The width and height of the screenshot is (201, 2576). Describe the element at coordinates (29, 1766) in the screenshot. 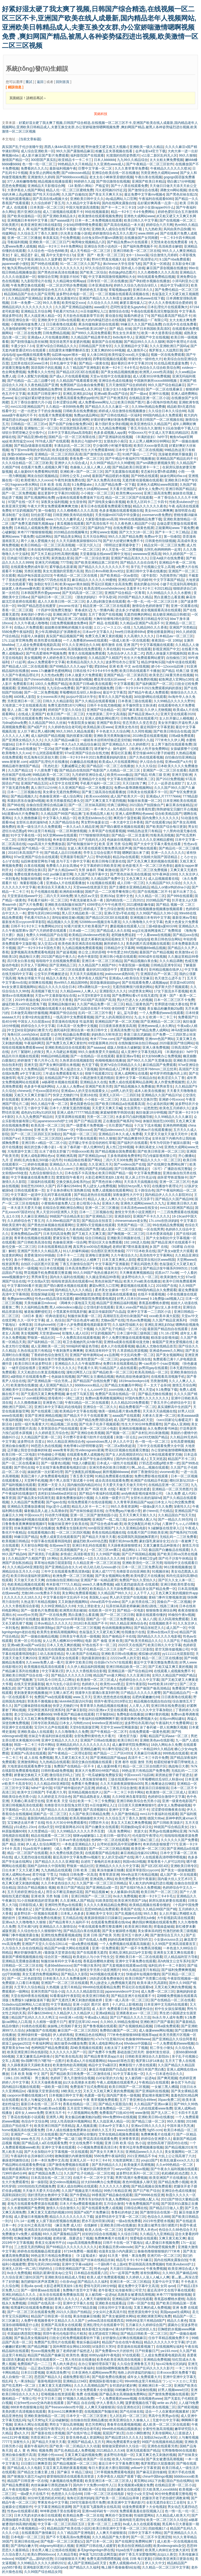

I see `大地资源在线观看免费中文版` at that location.